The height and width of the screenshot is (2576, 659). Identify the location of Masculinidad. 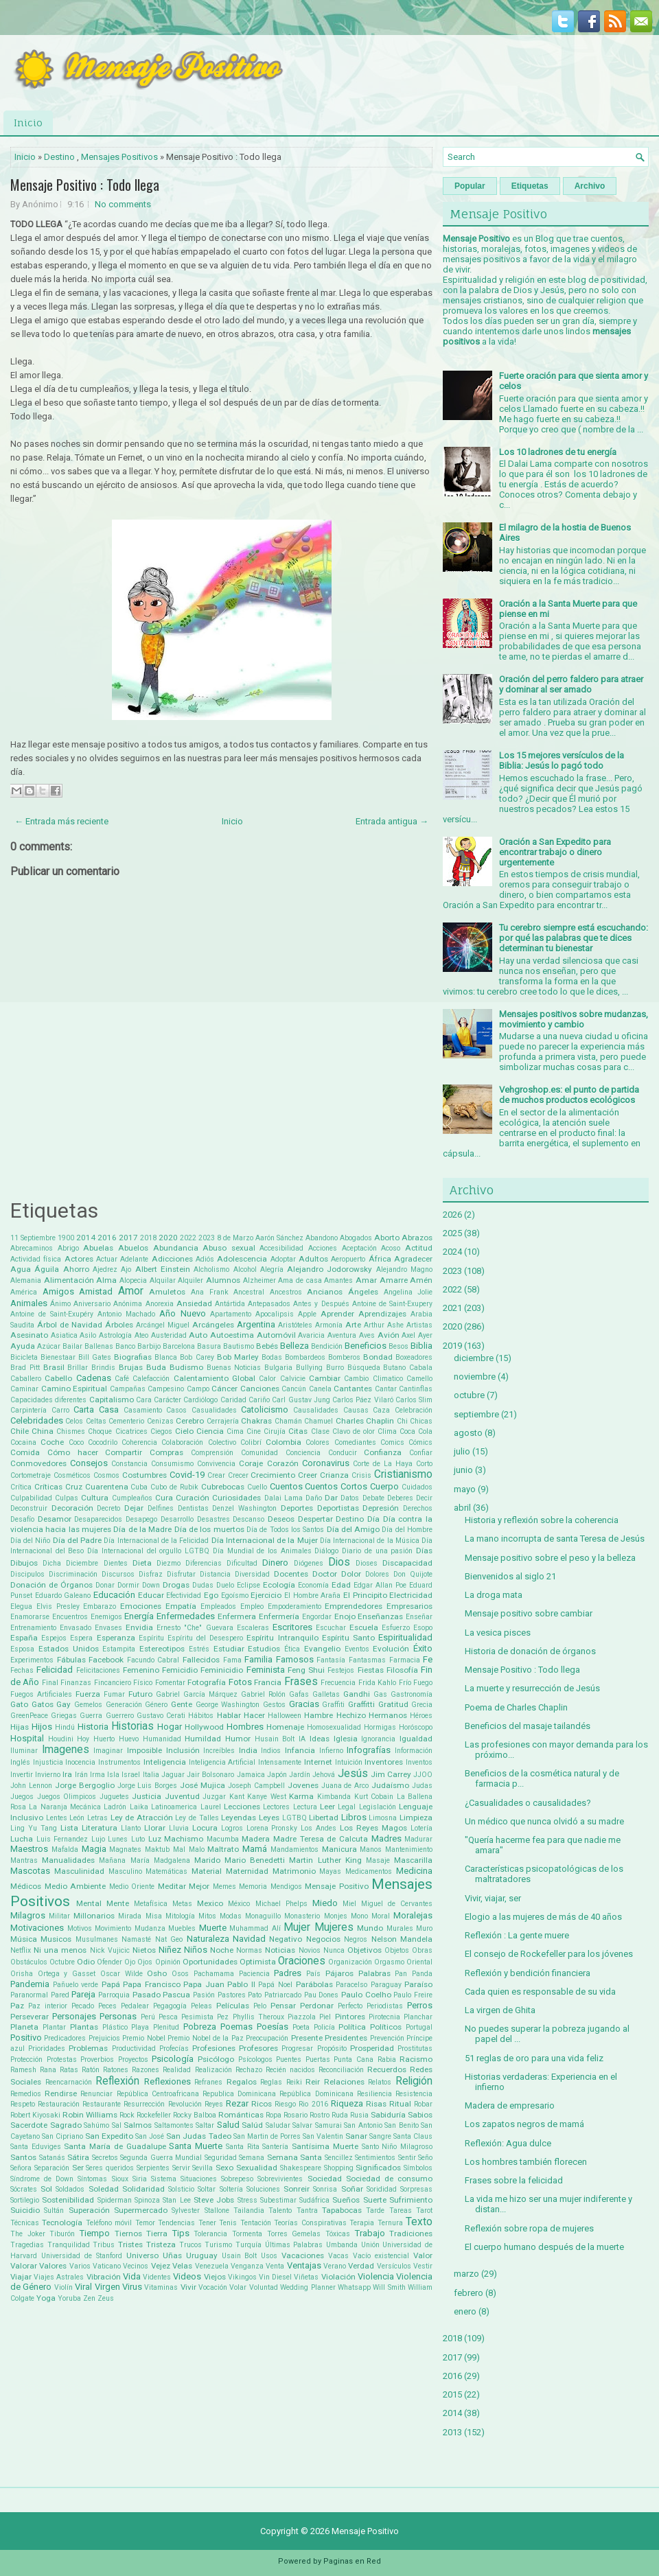
(79, 1871).